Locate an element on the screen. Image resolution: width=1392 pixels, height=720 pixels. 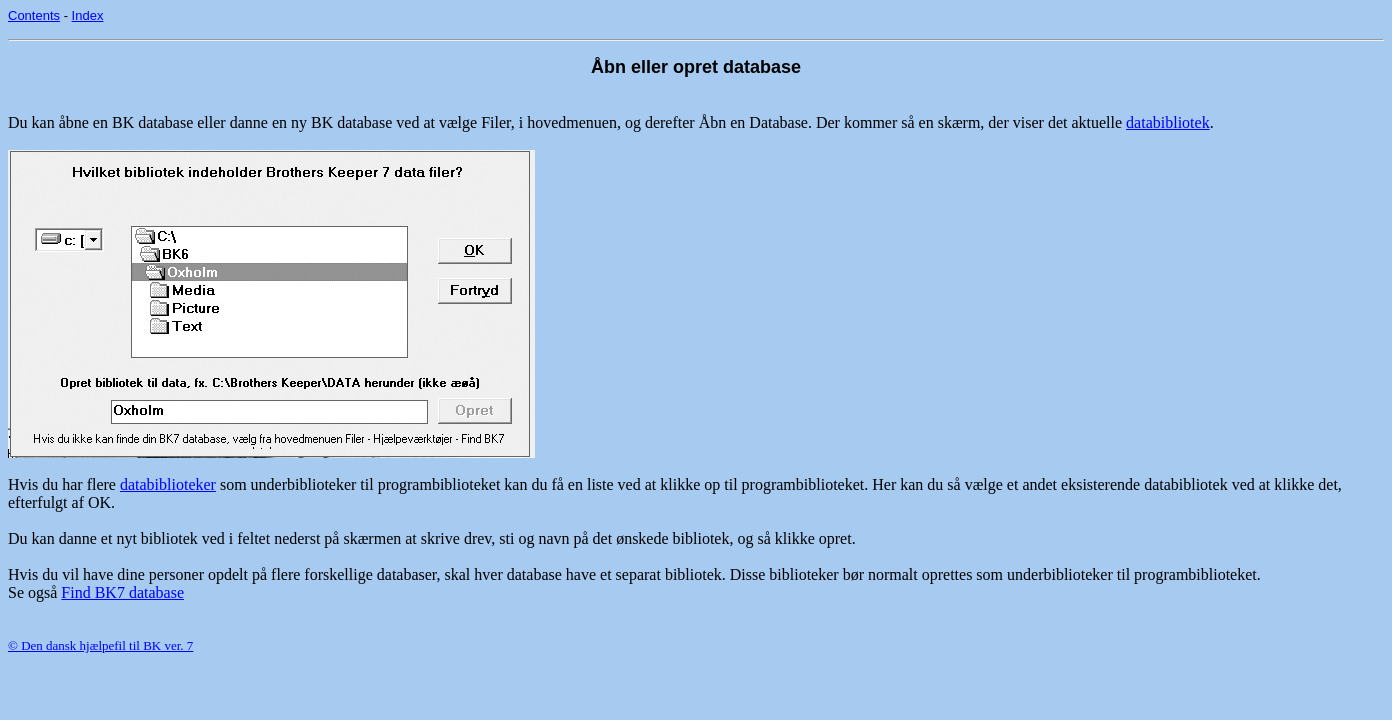
databibliotek is located at coordinates (1168, 122).